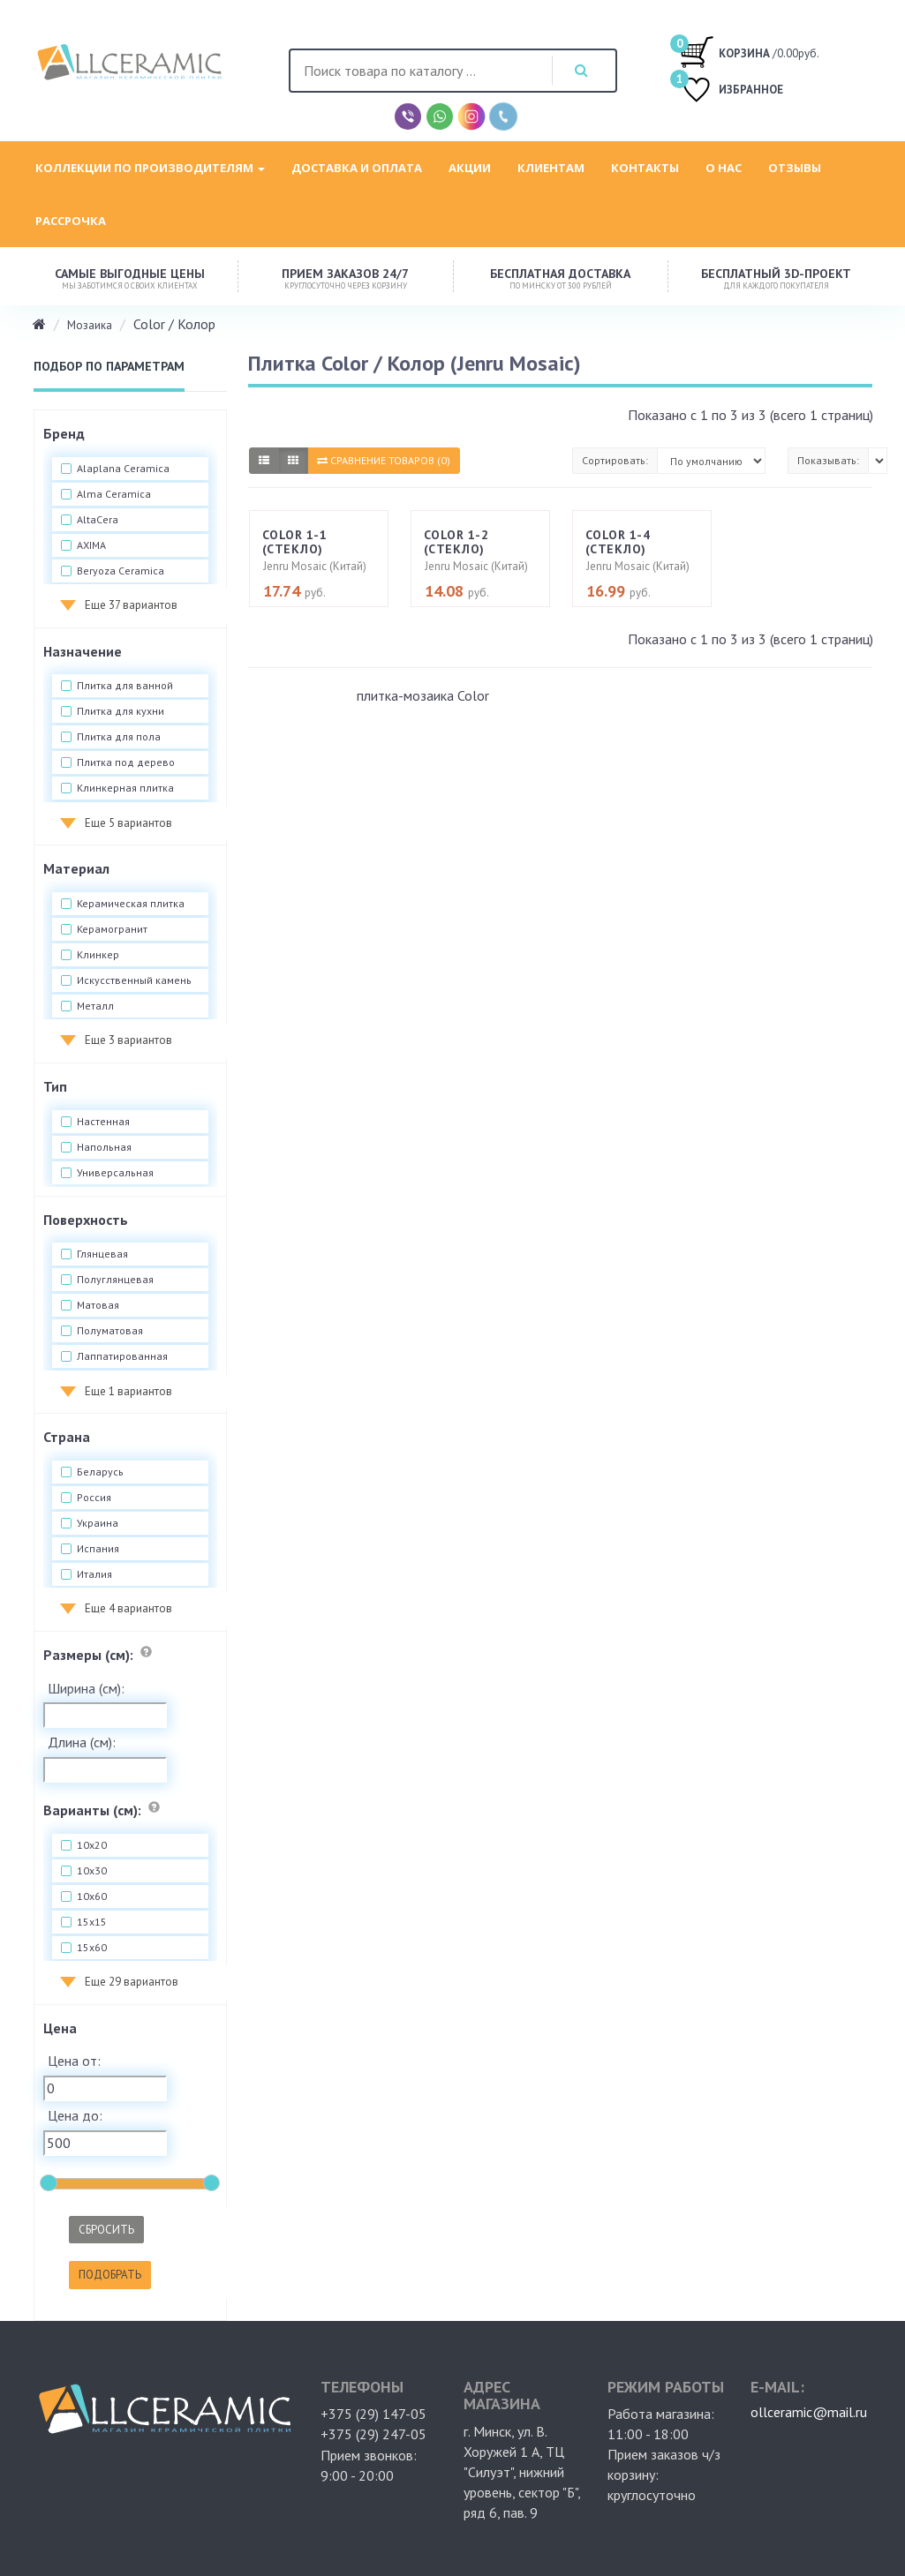 Image resolution: width=905 pixels, height=2576 pixels. I want to click on Еще 4 вариантов, so click(128, 1608).